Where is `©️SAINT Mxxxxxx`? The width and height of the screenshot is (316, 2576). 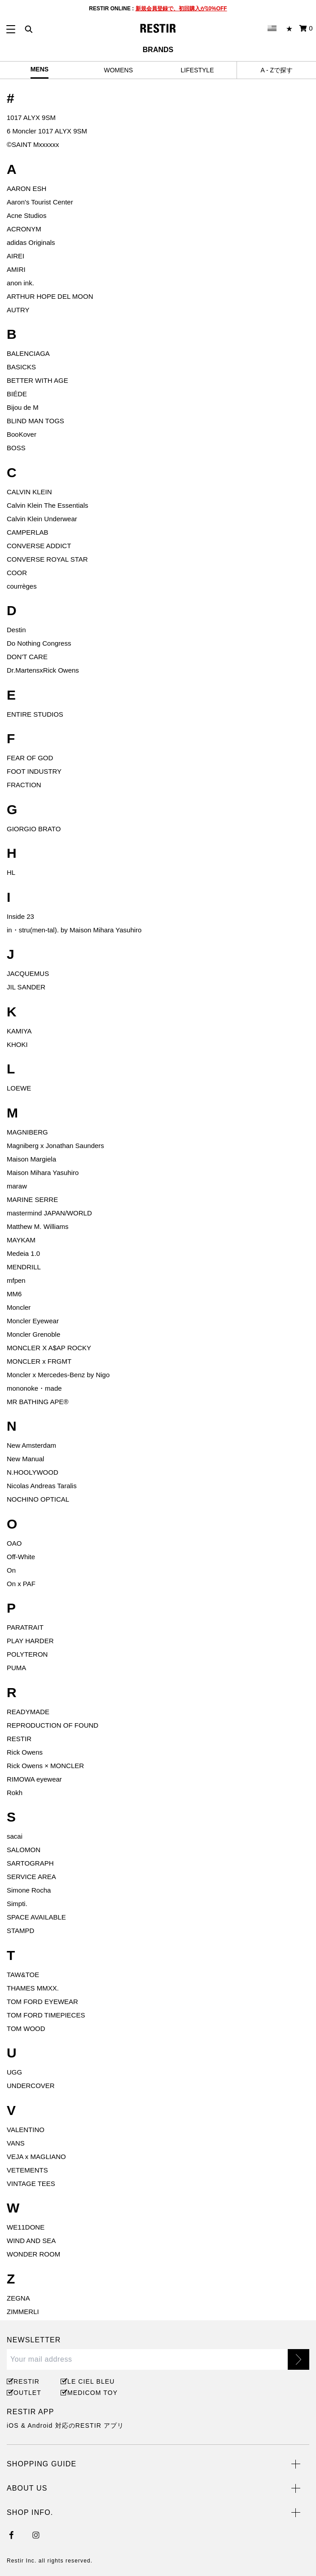
©️SAINT Mxxxxxx is located at coordinates (33, 144).